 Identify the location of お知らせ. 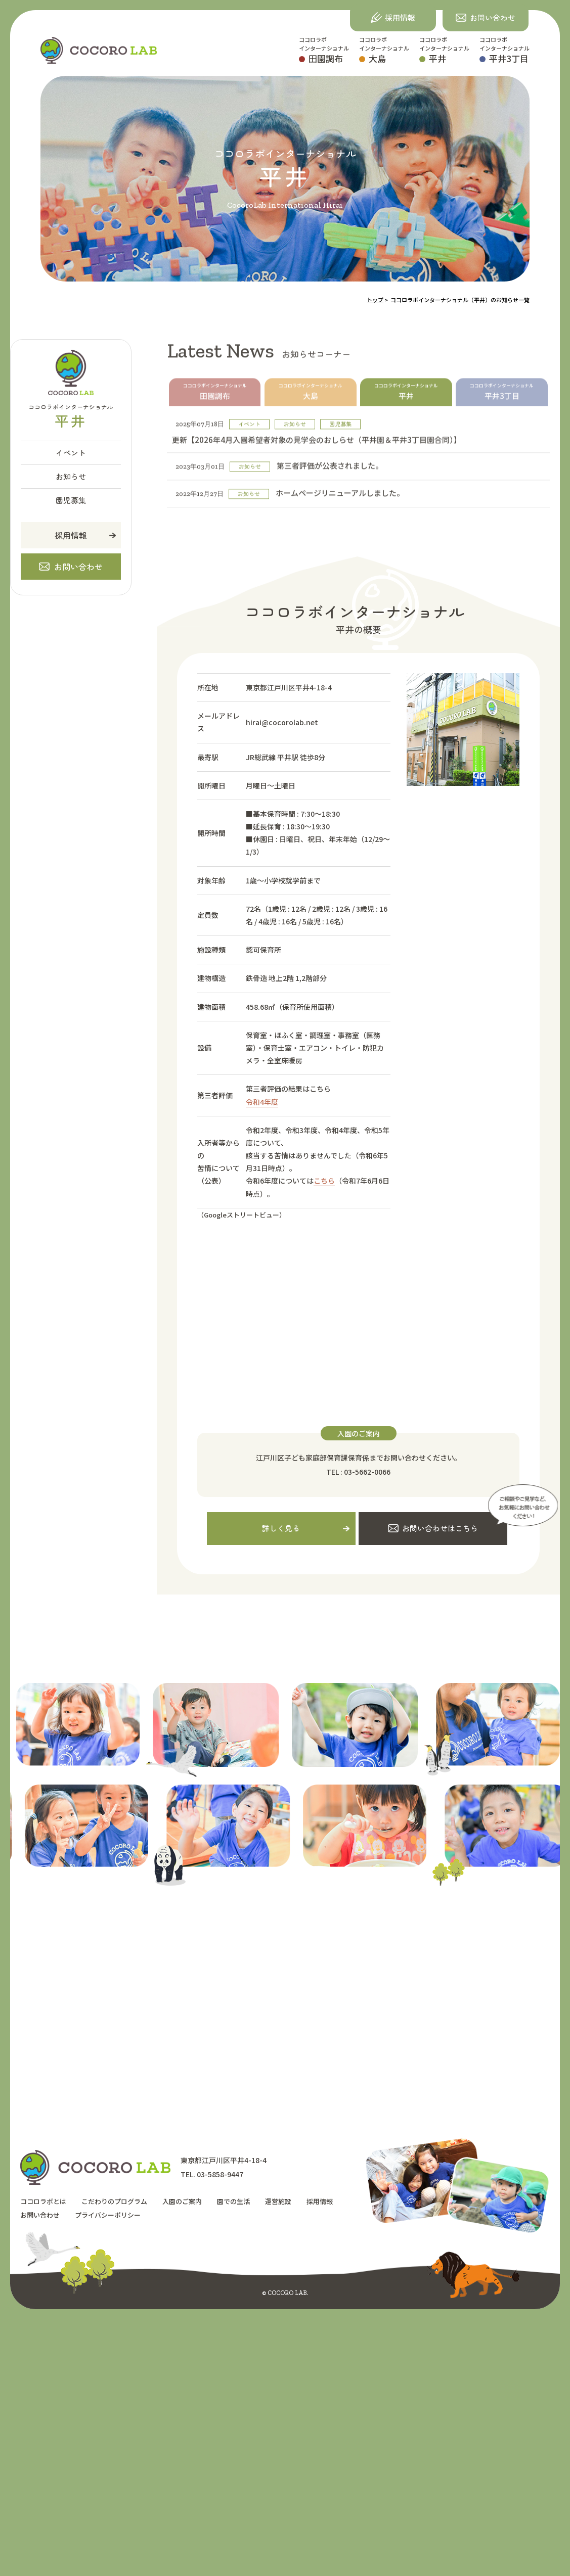
(71, 476).